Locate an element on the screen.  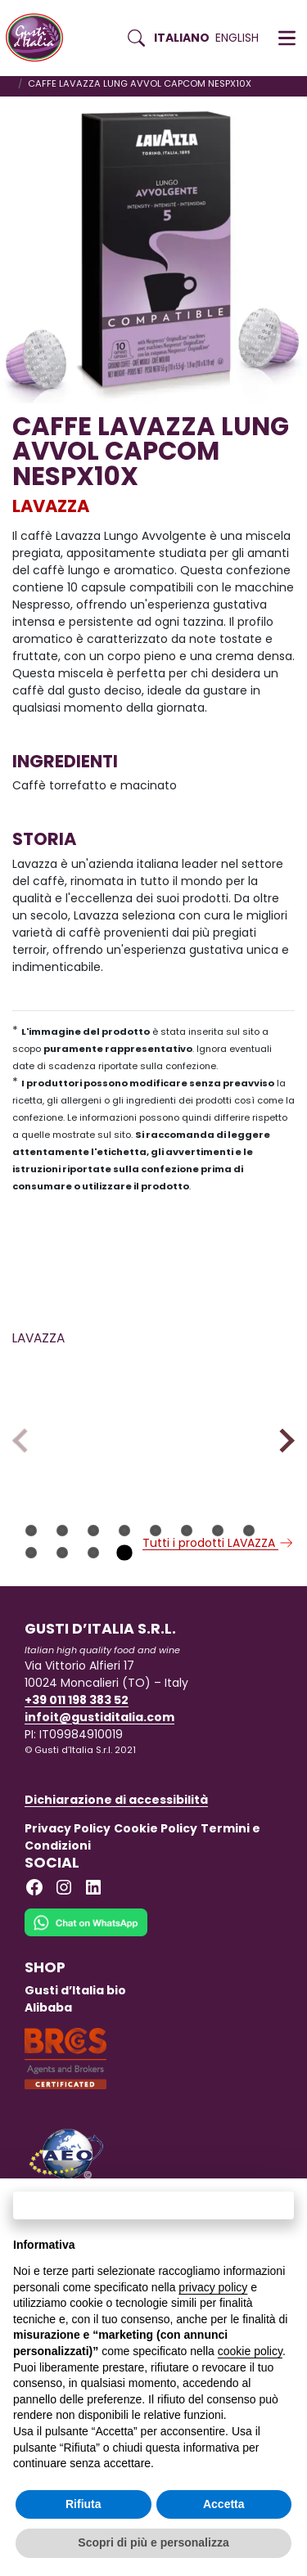
[Scopri di più su CAFFE LAVAZZA BLUE ESP. INTENSO X100 CAP] is located at coordinates (227, 1417).